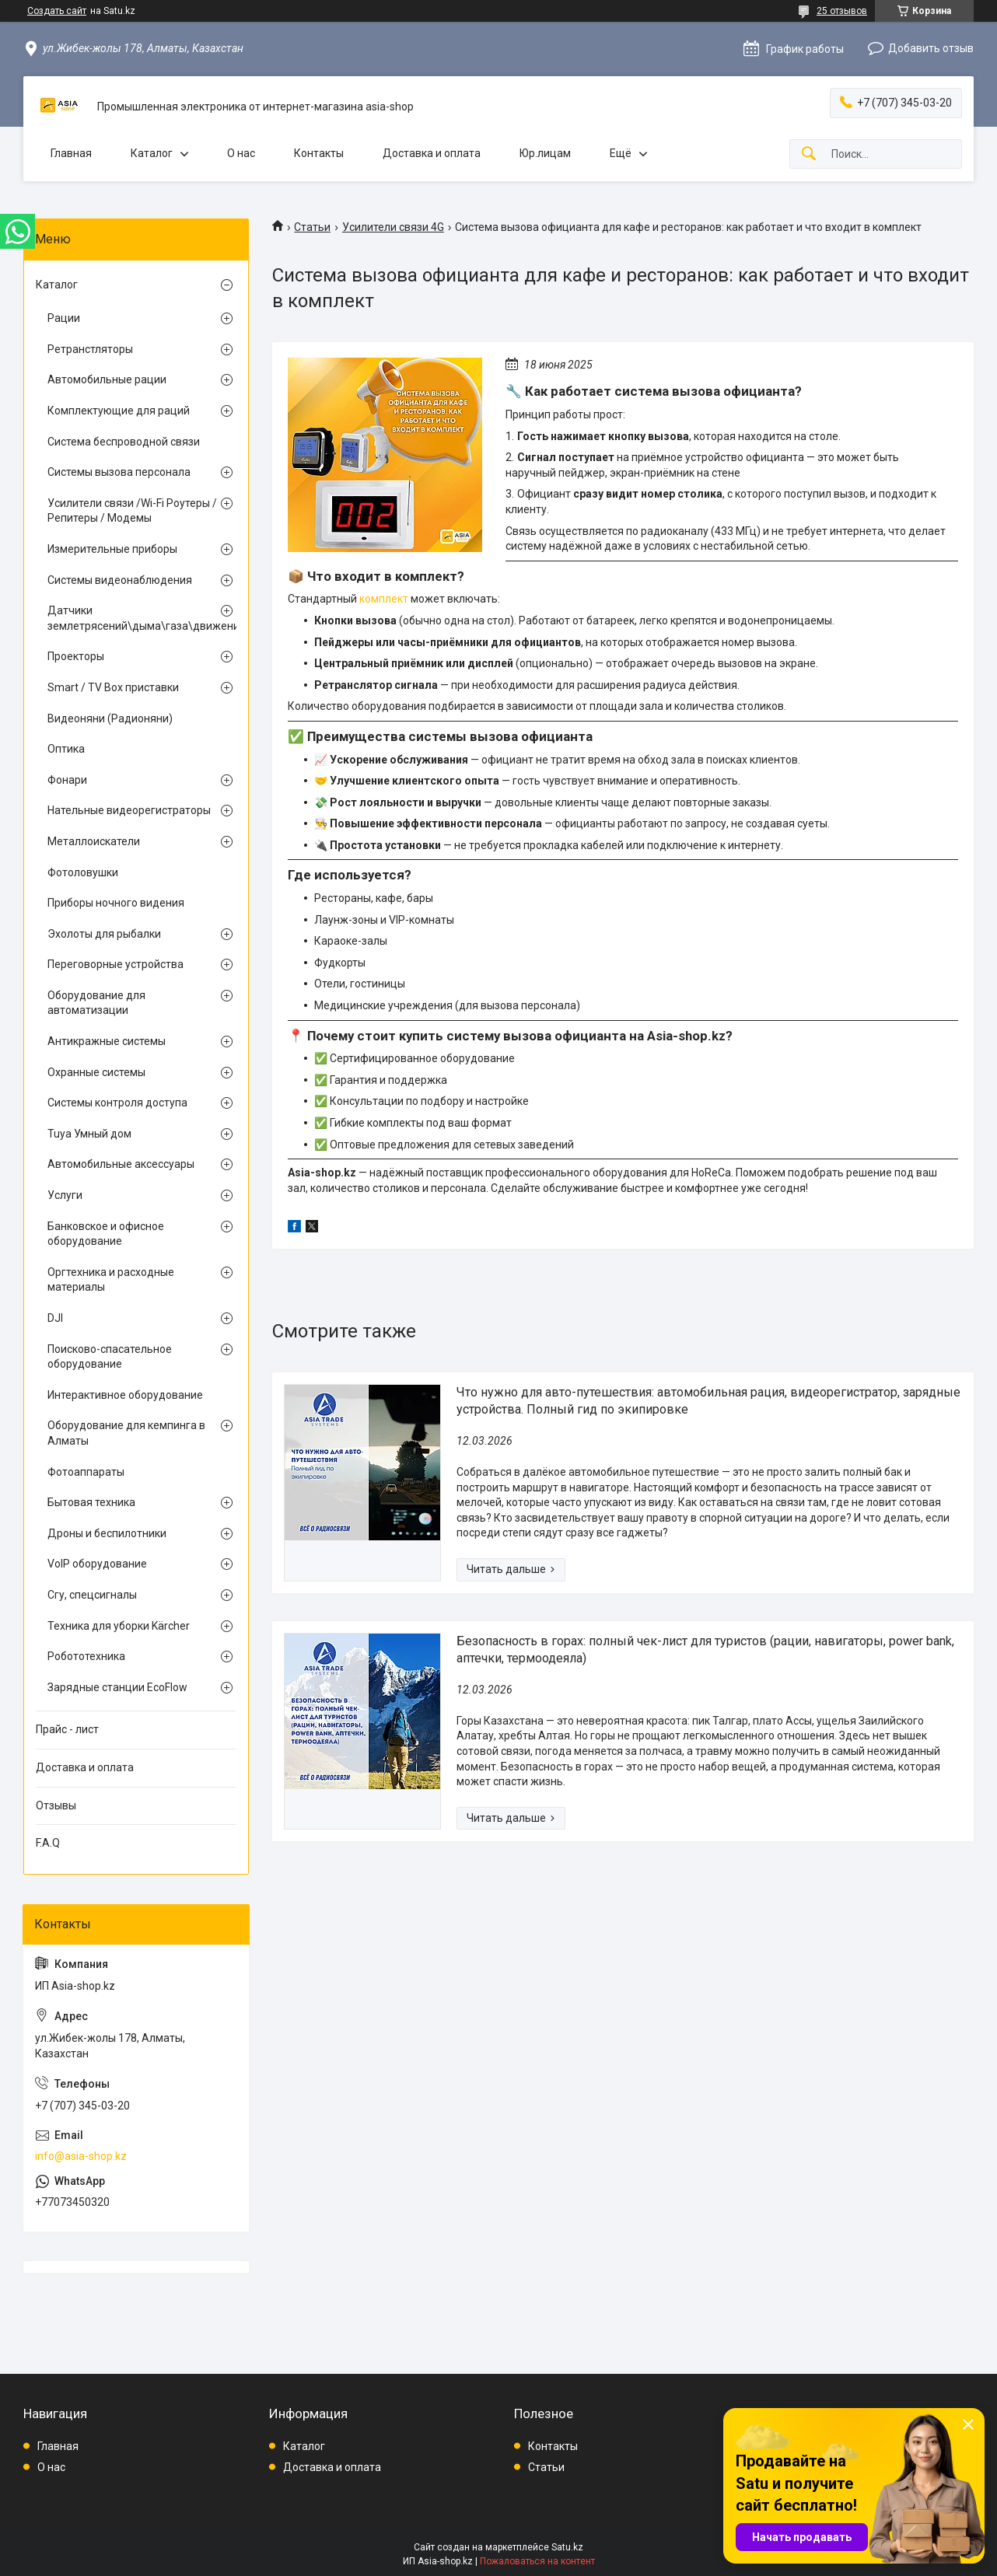 The width and height of the screenshot is (997, 2576). What do you see at coordinates (96, 1003) in the screenshot?
I see `Оборудование для автоматизации` at bounding box center [96, 1003].